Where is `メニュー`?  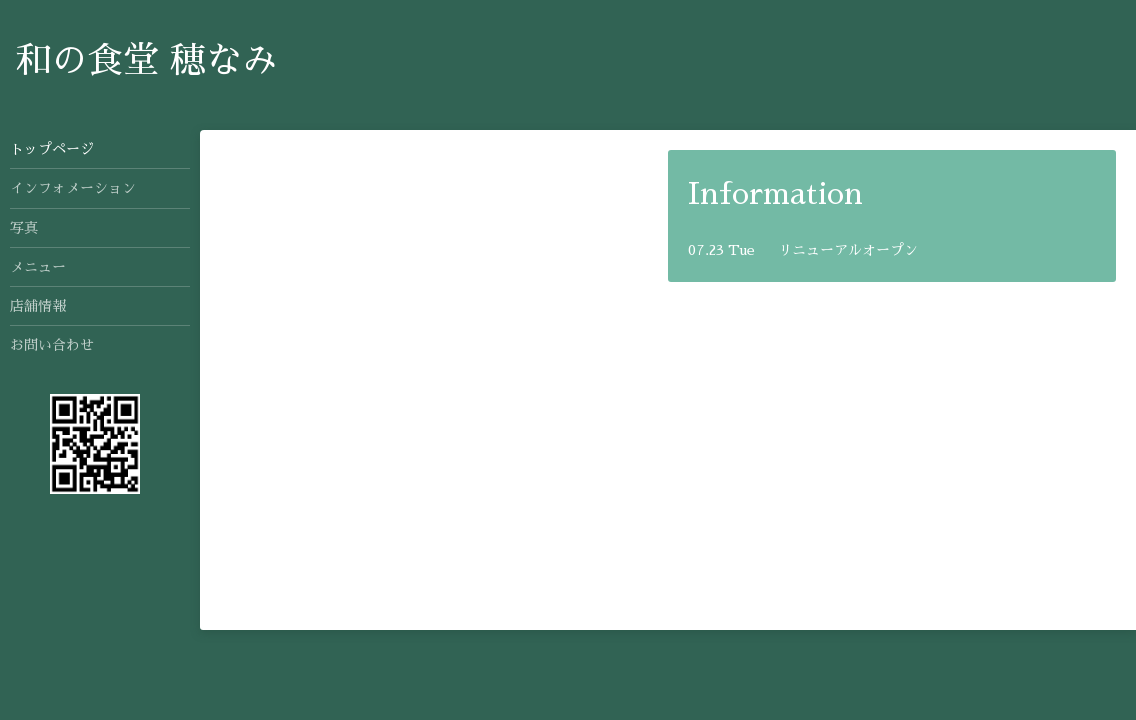 メニュー is located at coordinates (38, 267).